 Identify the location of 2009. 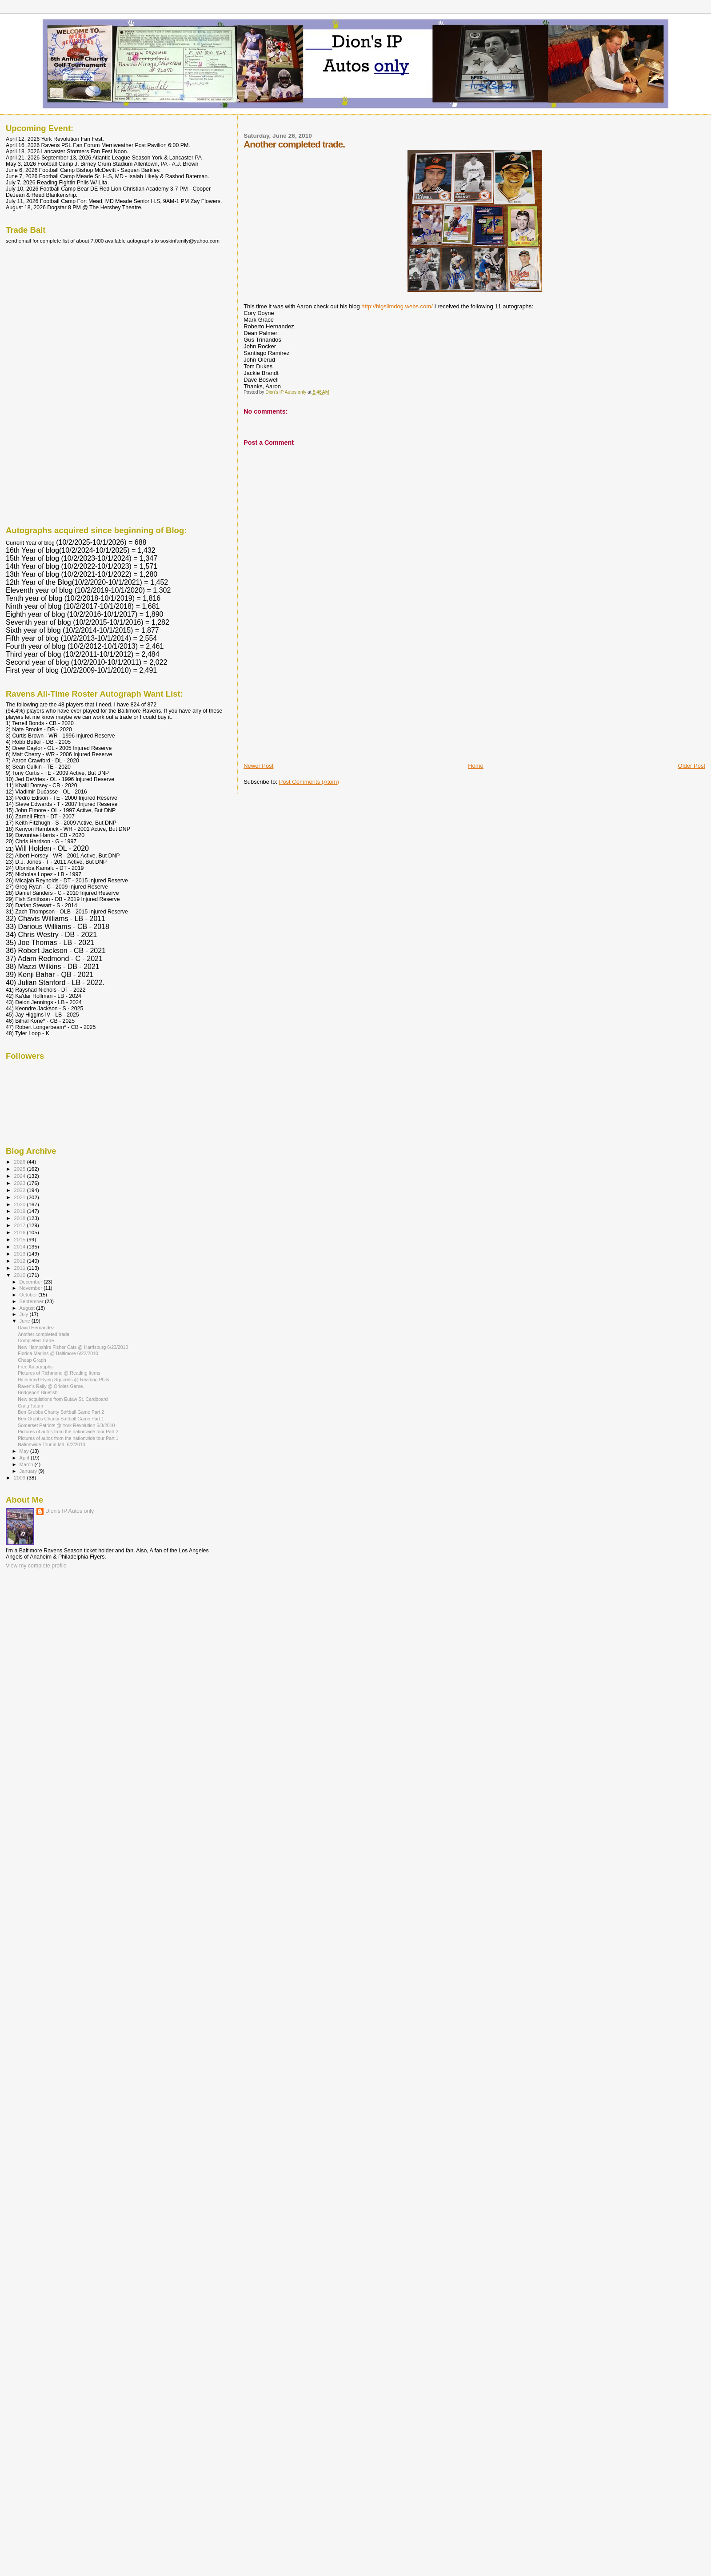
(20, 1477).